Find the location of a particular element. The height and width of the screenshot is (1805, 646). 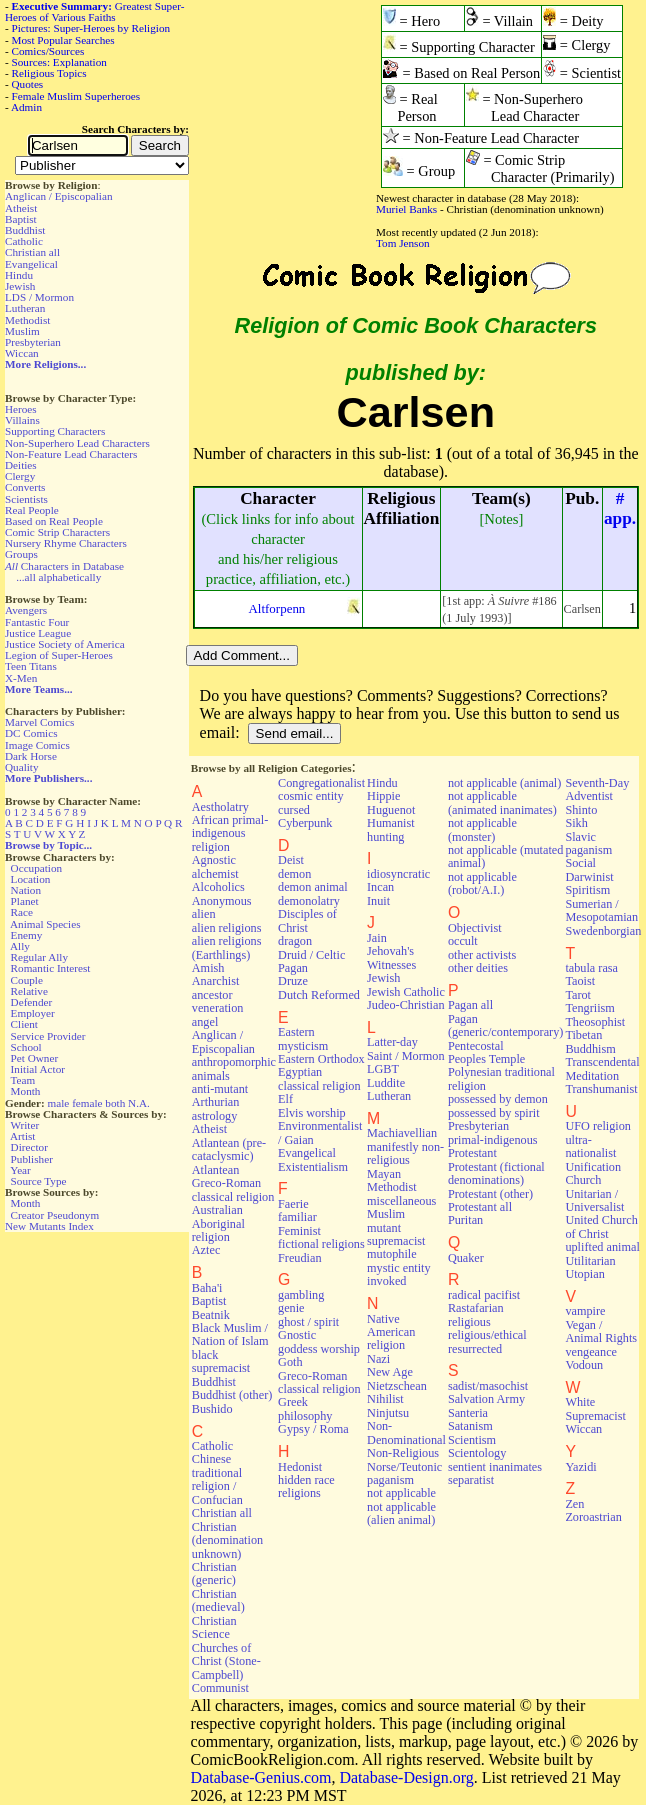

Machiavellian is located at coordinates (402, 1133).